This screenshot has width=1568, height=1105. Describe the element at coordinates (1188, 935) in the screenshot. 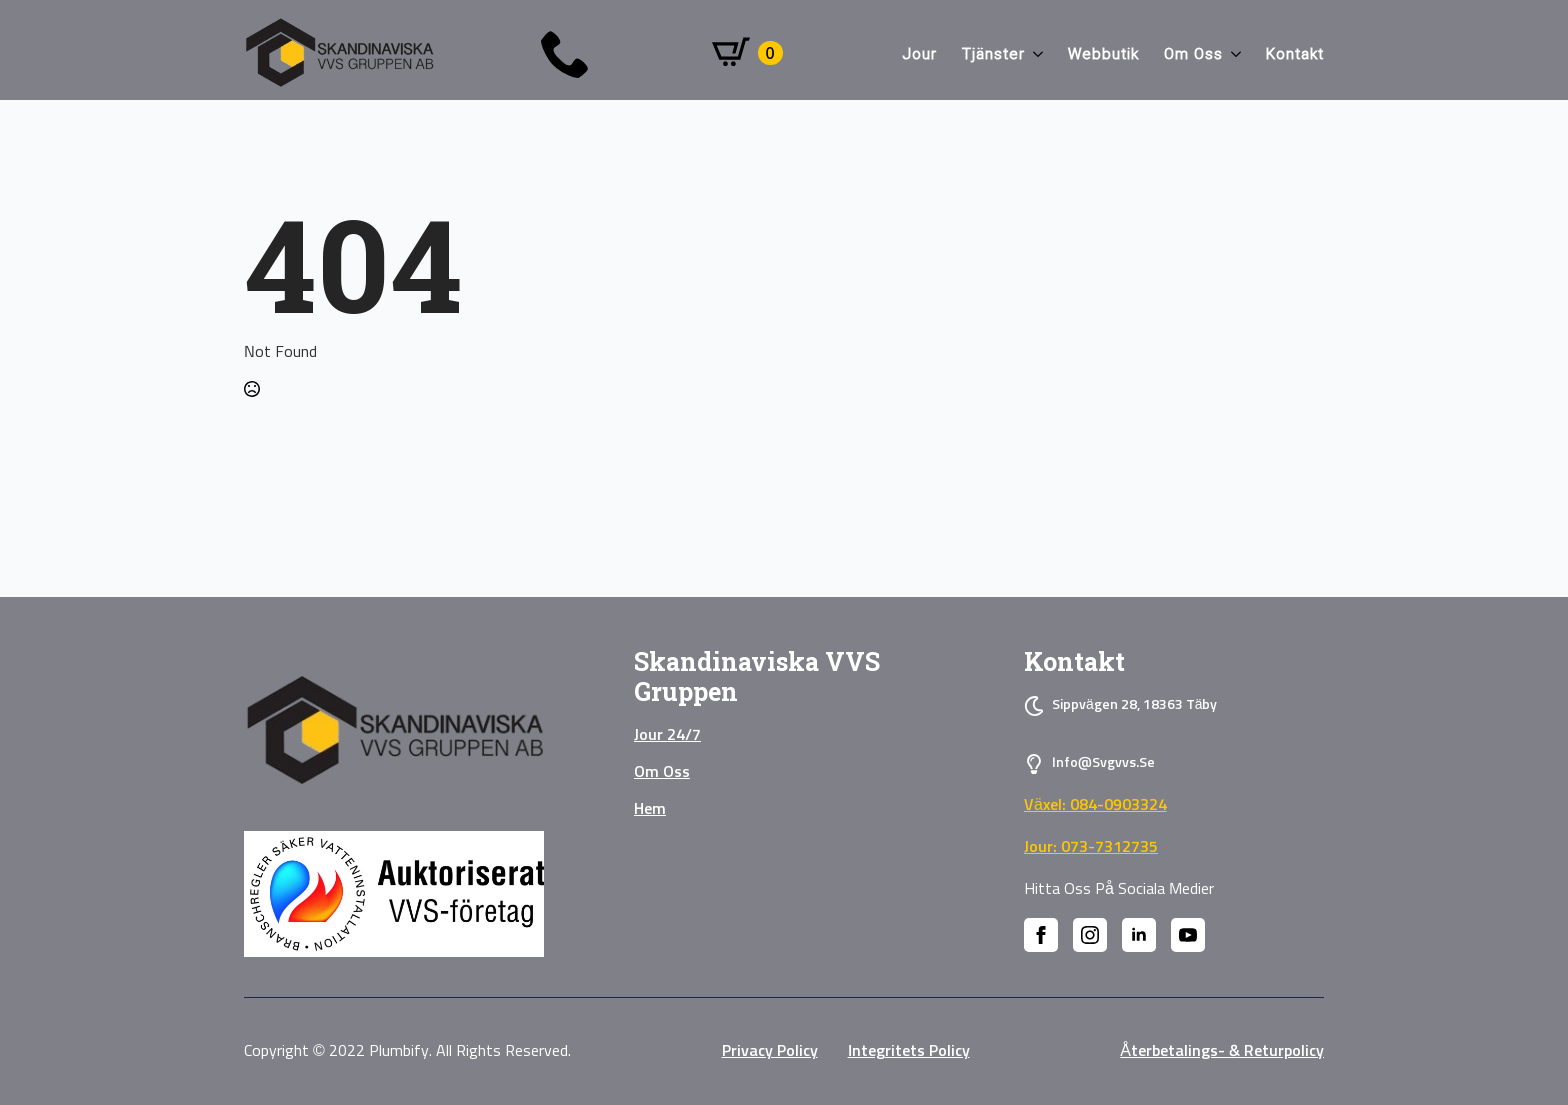

I see `[youtube]` at that location.